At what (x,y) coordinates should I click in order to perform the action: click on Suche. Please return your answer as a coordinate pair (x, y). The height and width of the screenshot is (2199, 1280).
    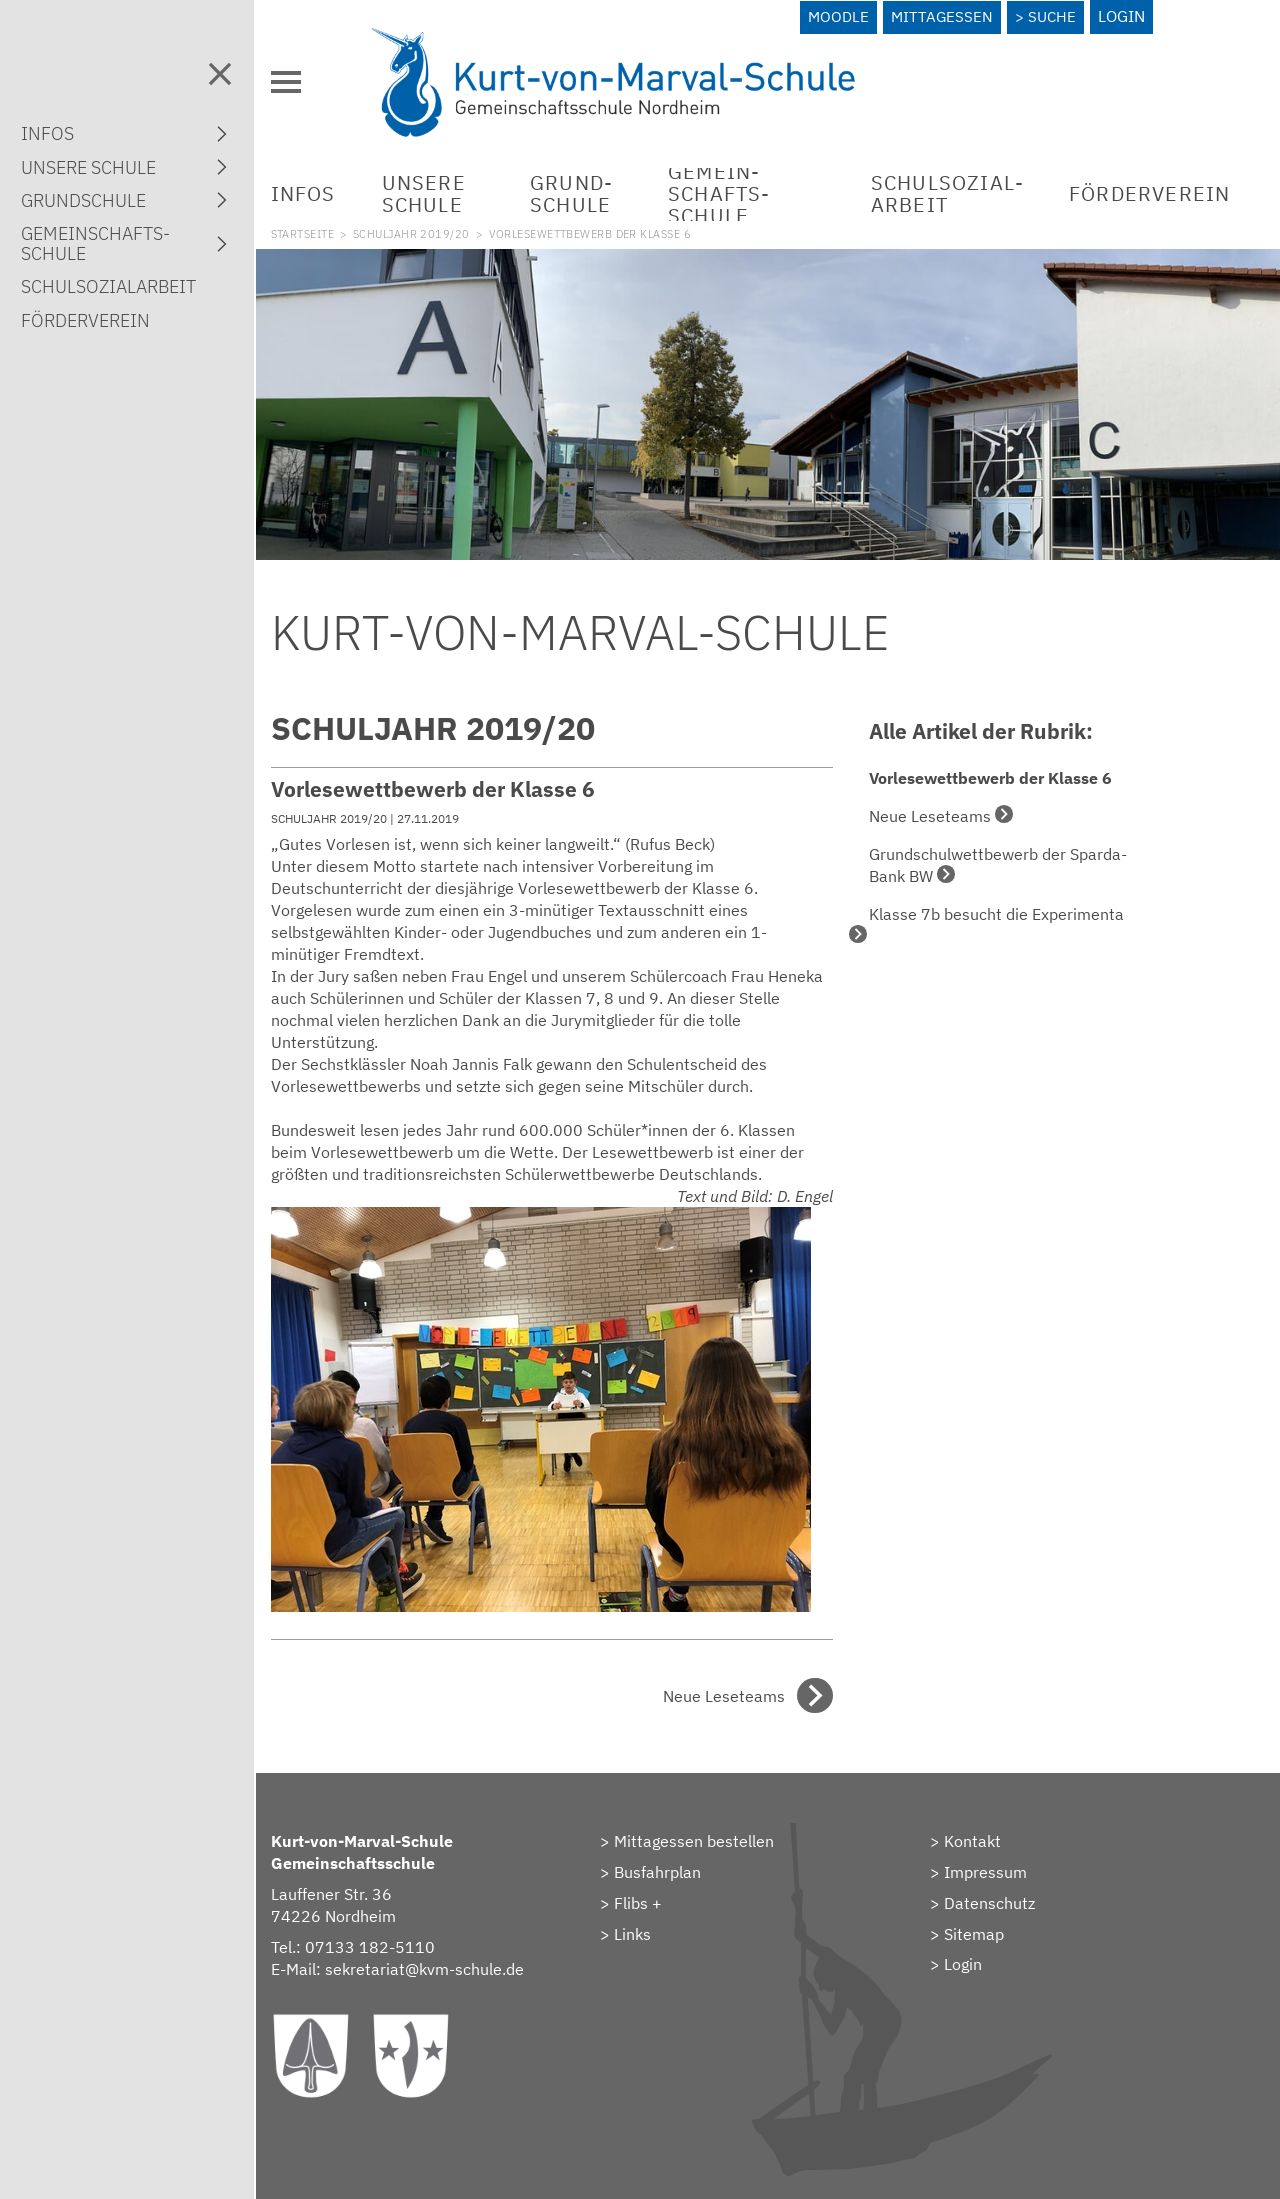
    Looking at the image, I should click on (1055, 16).